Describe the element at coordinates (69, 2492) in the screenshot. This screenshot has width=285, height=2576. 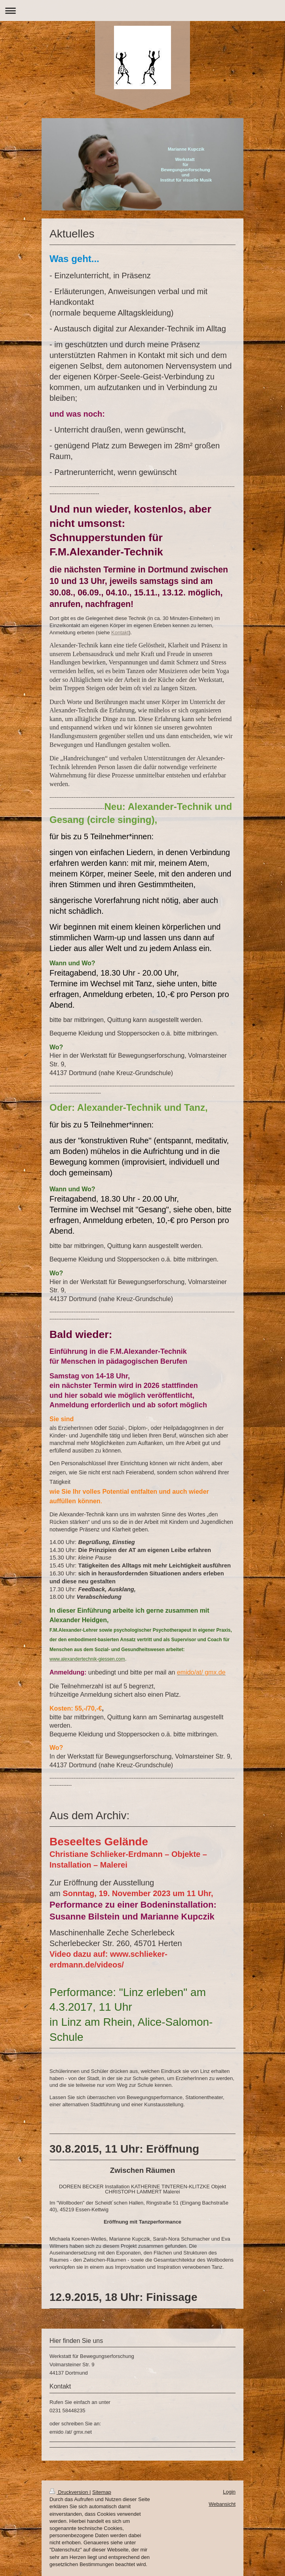
I see `Druckversion` at that location.